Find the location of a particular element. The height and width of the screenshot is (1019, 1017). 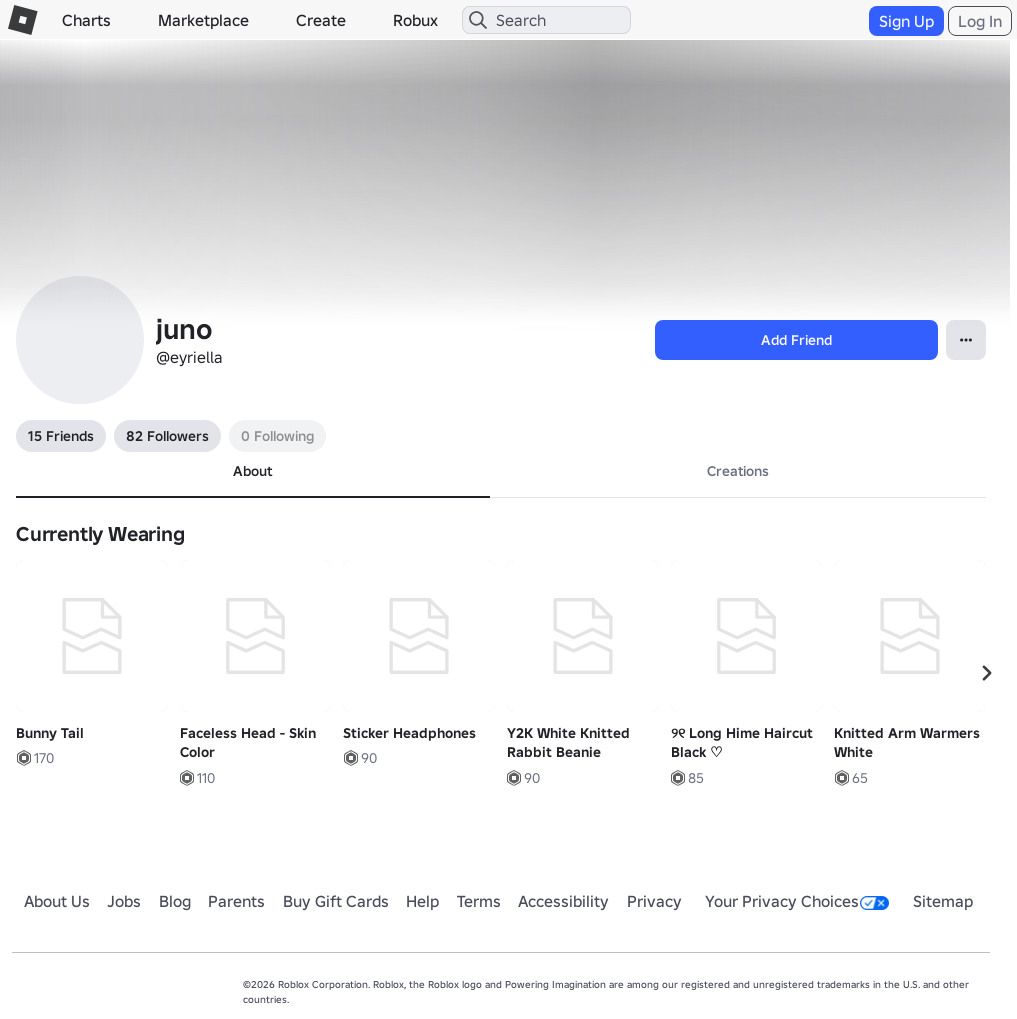

Sign Up is located at coordinates (906, 21).